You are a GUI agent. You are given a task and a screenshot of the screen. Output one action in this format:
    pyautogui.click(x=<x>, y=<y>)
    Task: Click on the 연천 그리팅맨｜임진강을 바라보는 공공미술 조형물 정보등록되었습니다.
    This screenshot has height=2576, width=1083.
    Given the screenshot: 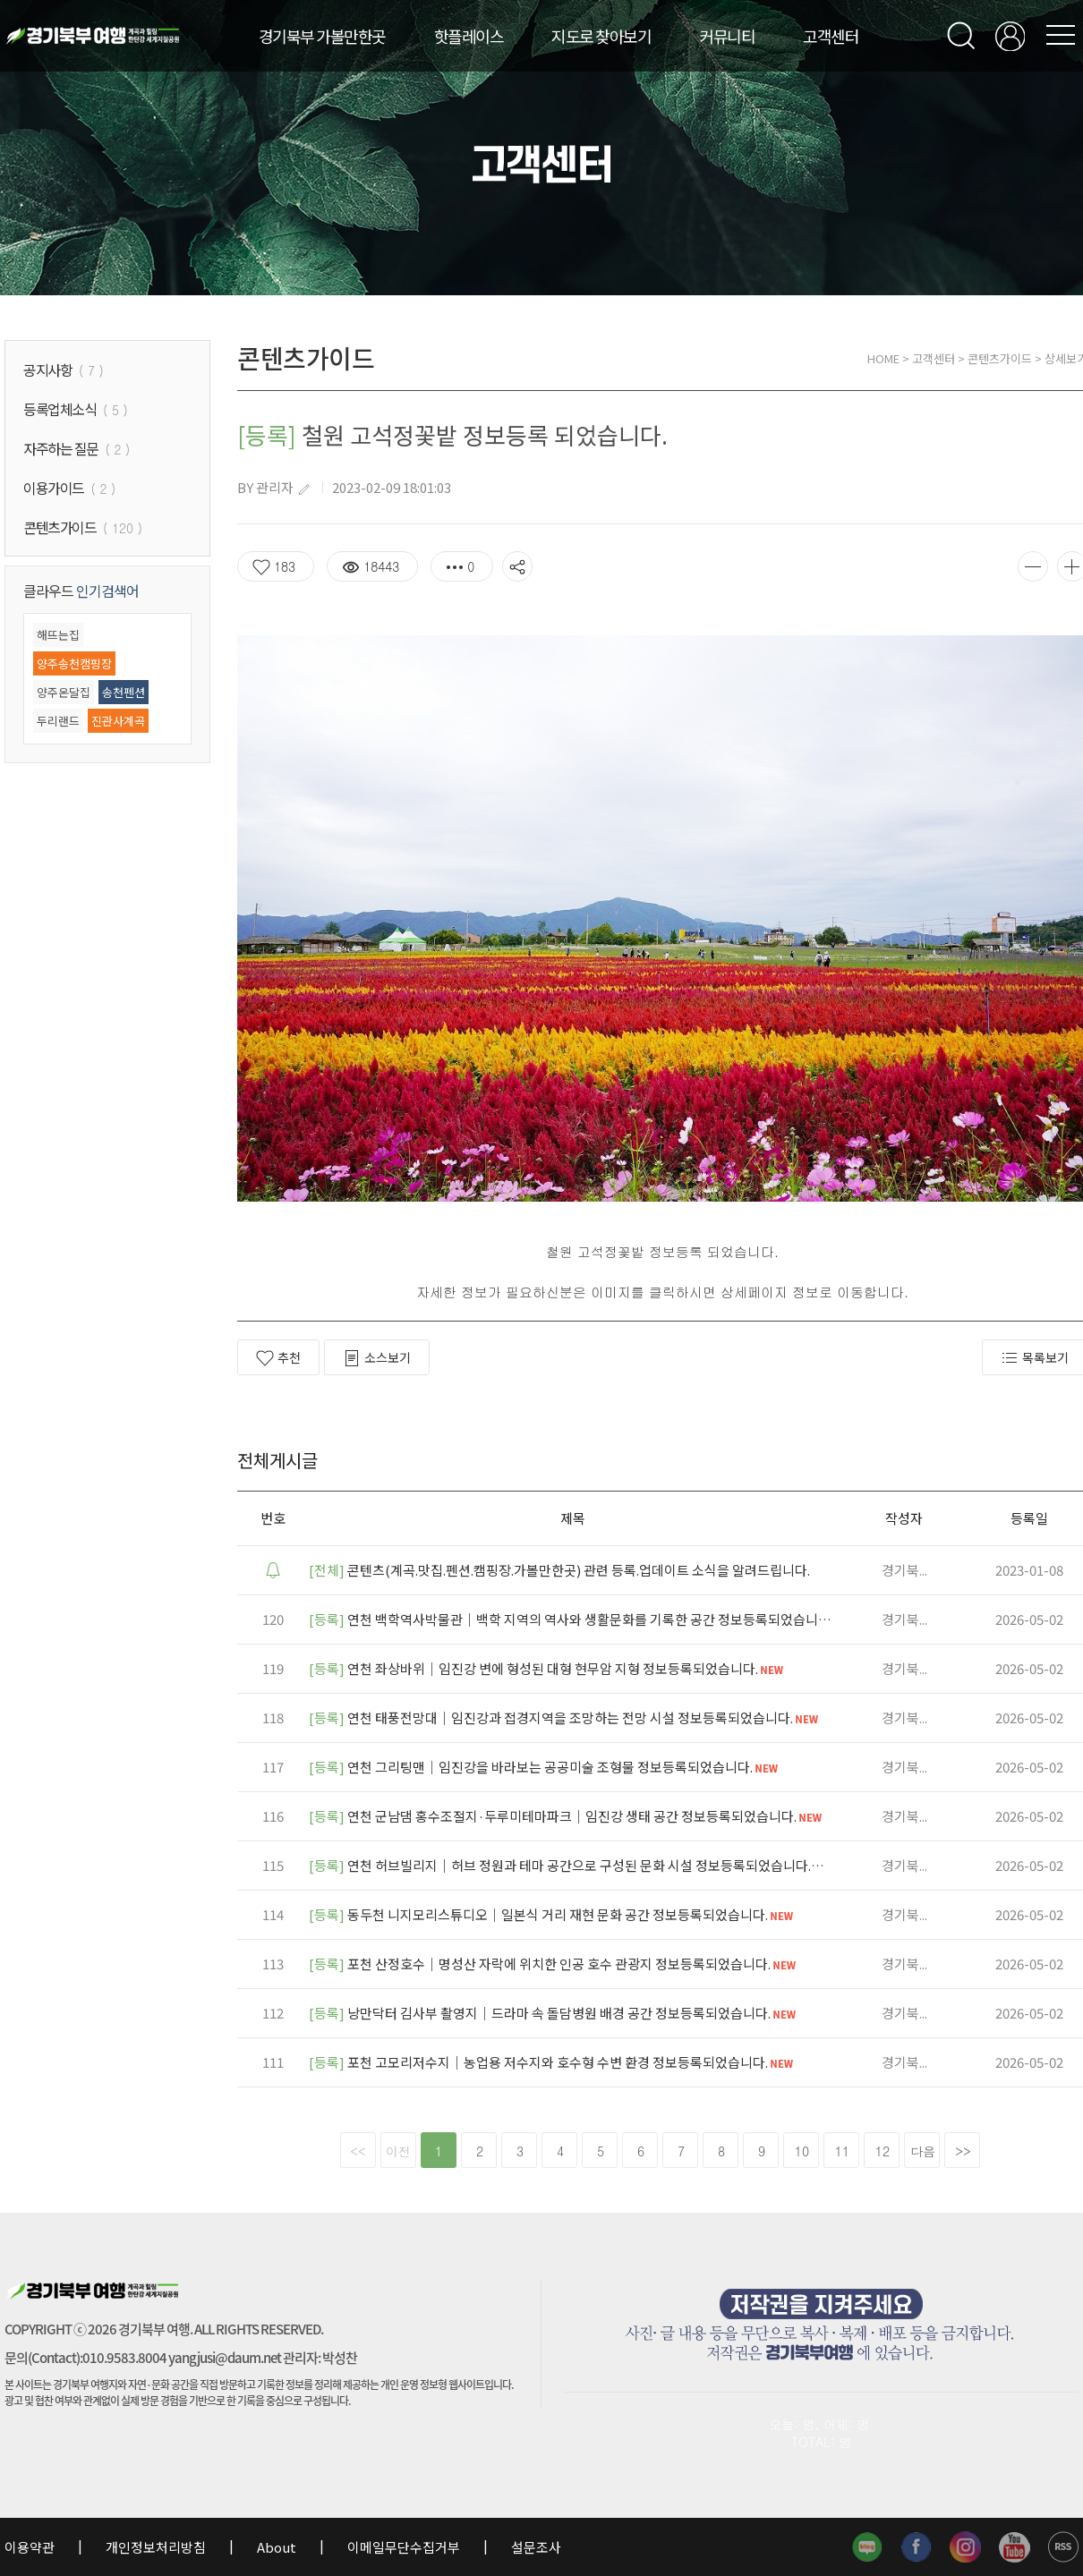 What is the action you would take?
    pyautogui.click(x=544, y=1766)
    